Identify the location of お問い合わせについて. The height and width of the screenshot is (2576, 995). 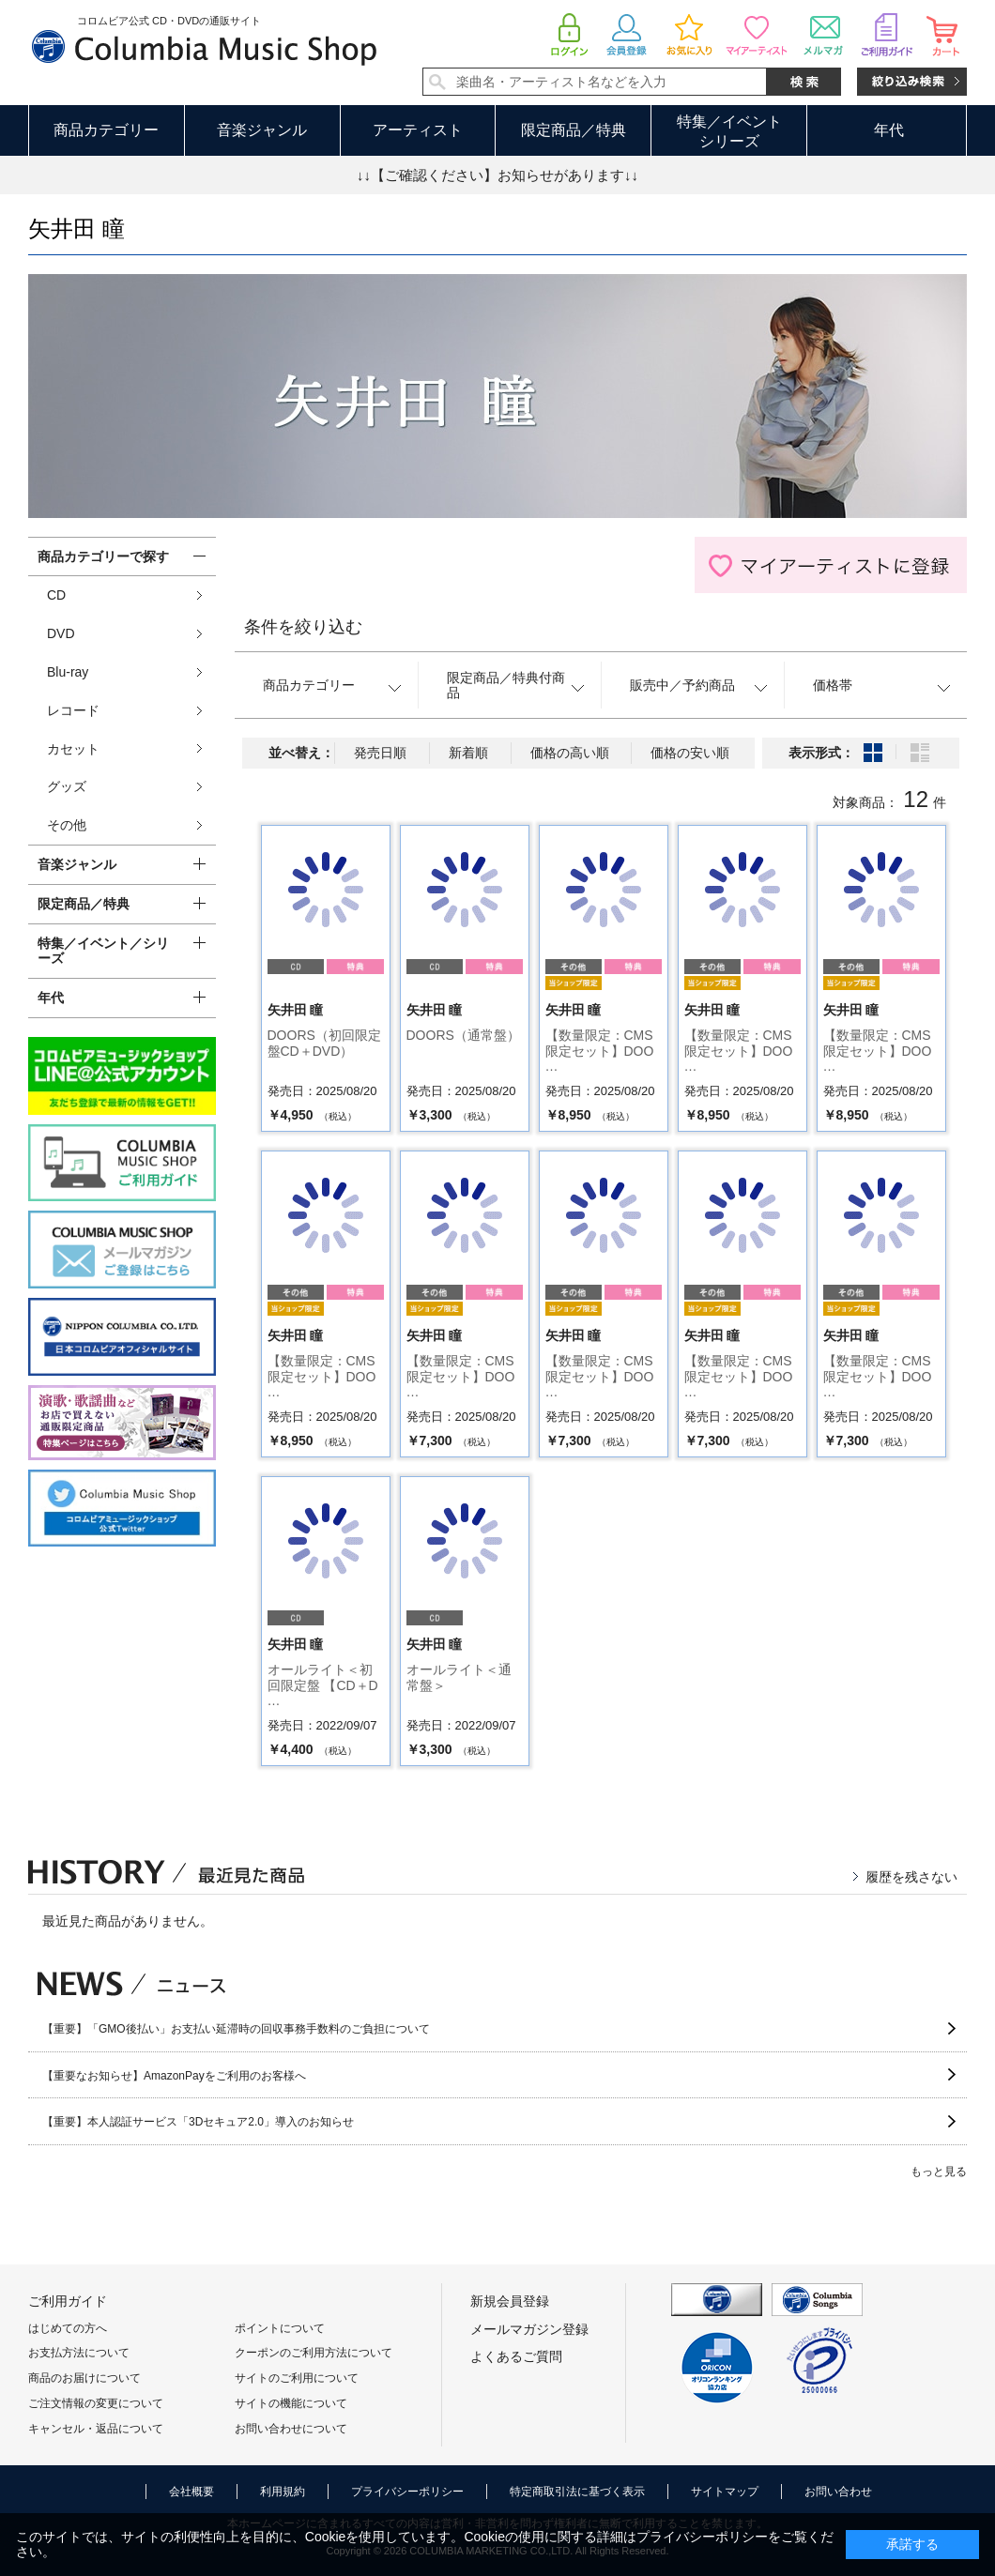
(291, 2428).